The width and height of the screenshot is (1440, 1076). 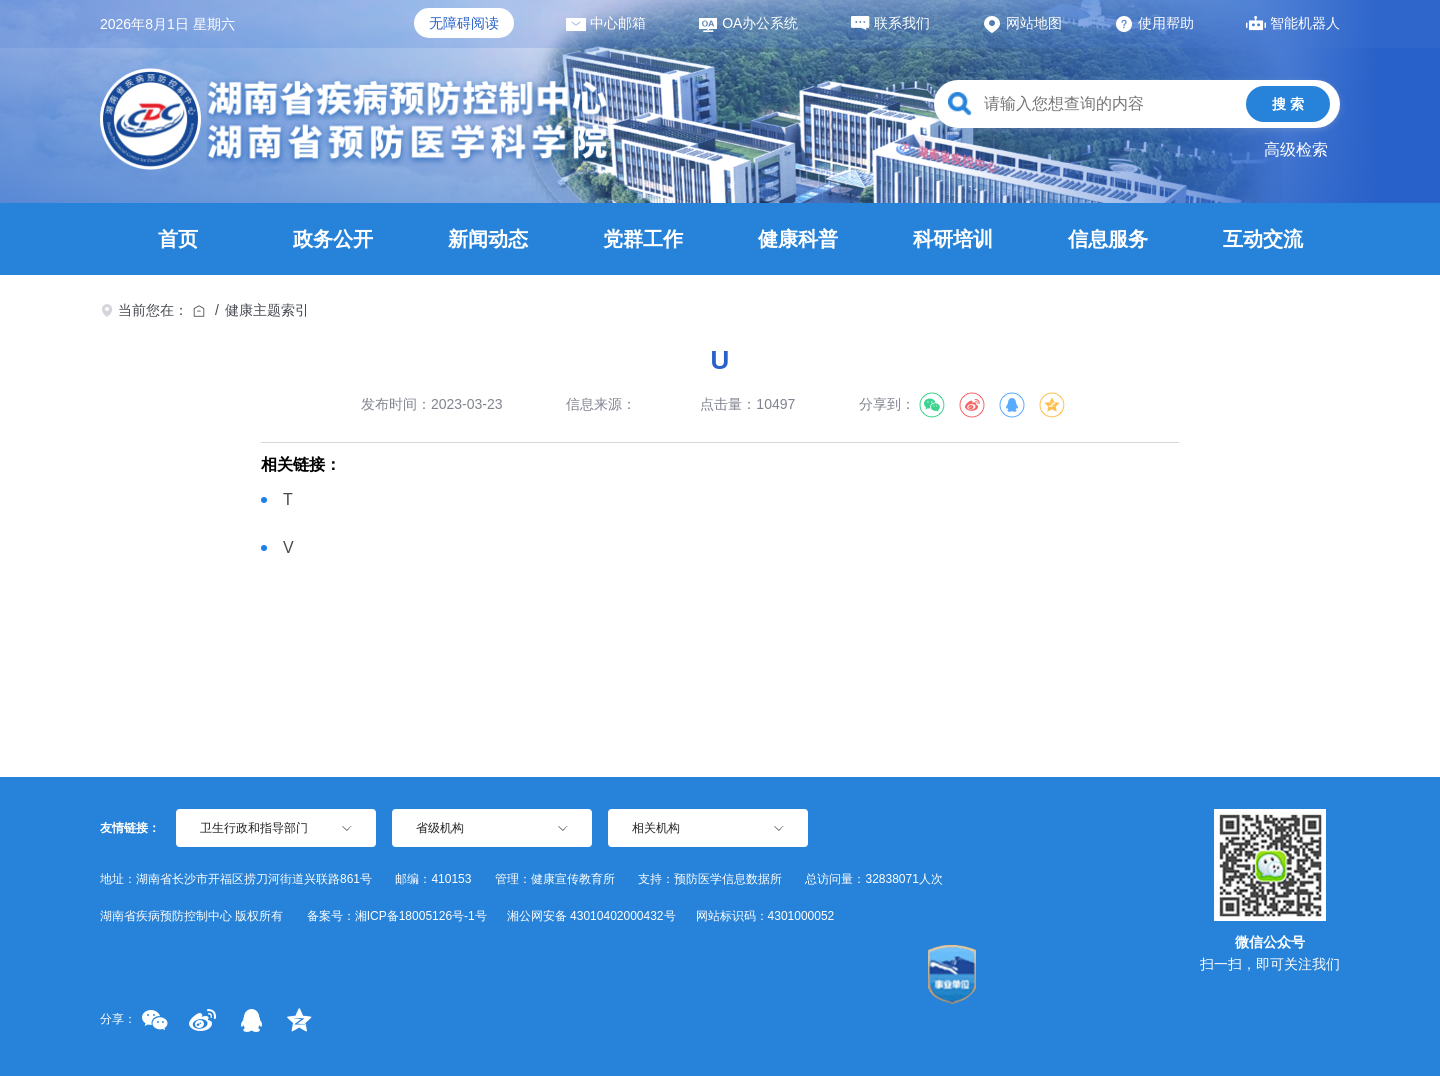 I want to click on 联系我们, so click(x=890, y=23).